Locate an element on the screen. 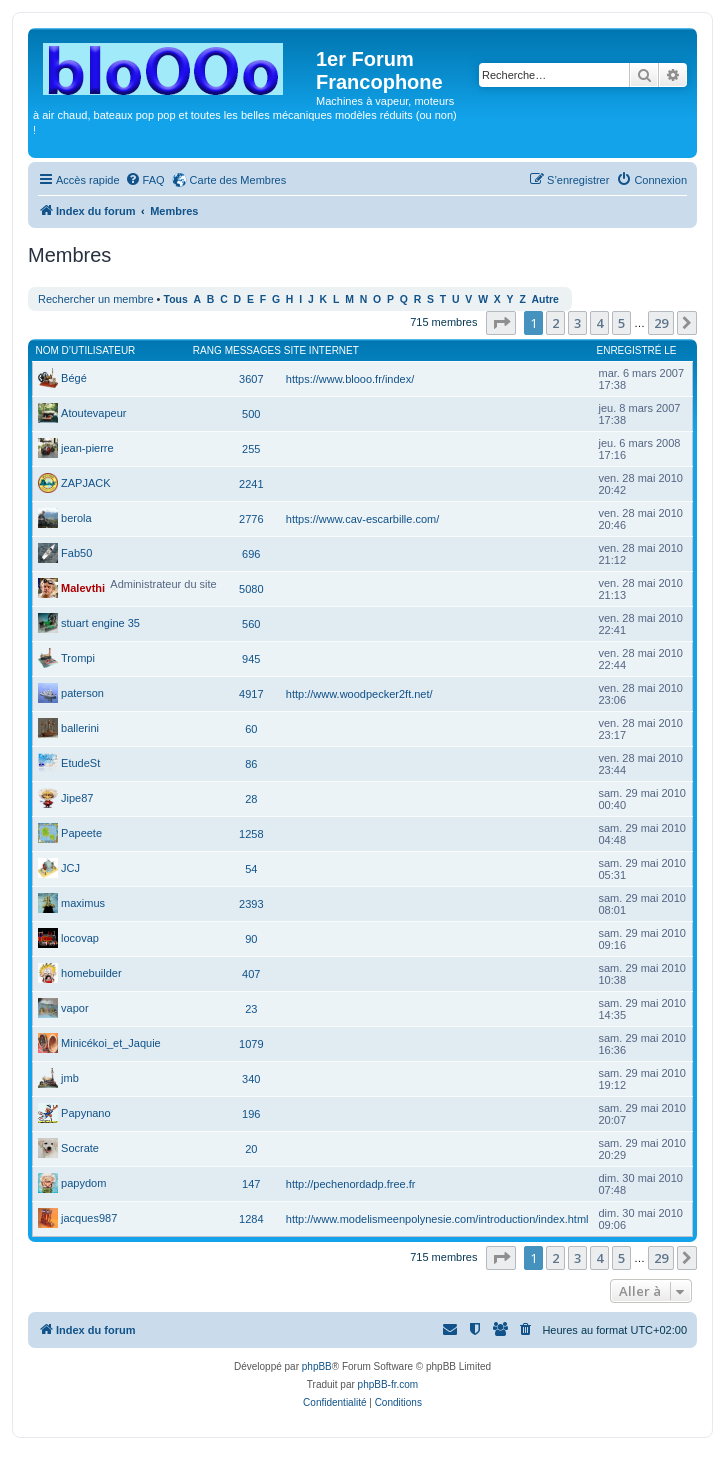 This screenshot has width=725, height=1461. 4 [button] is located at coordinates (599, 323).